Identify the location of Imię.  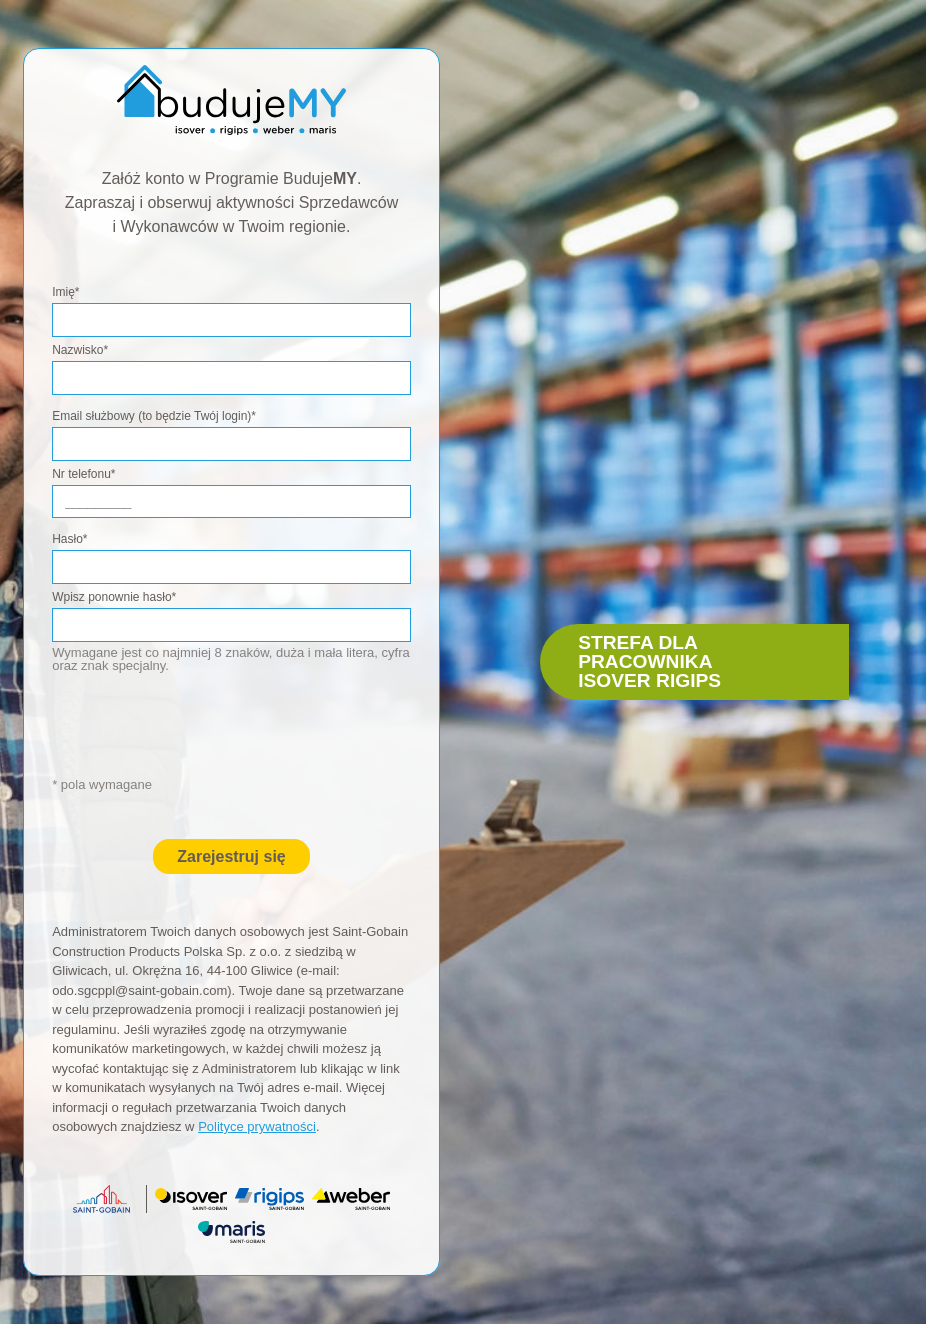
(65, 292).